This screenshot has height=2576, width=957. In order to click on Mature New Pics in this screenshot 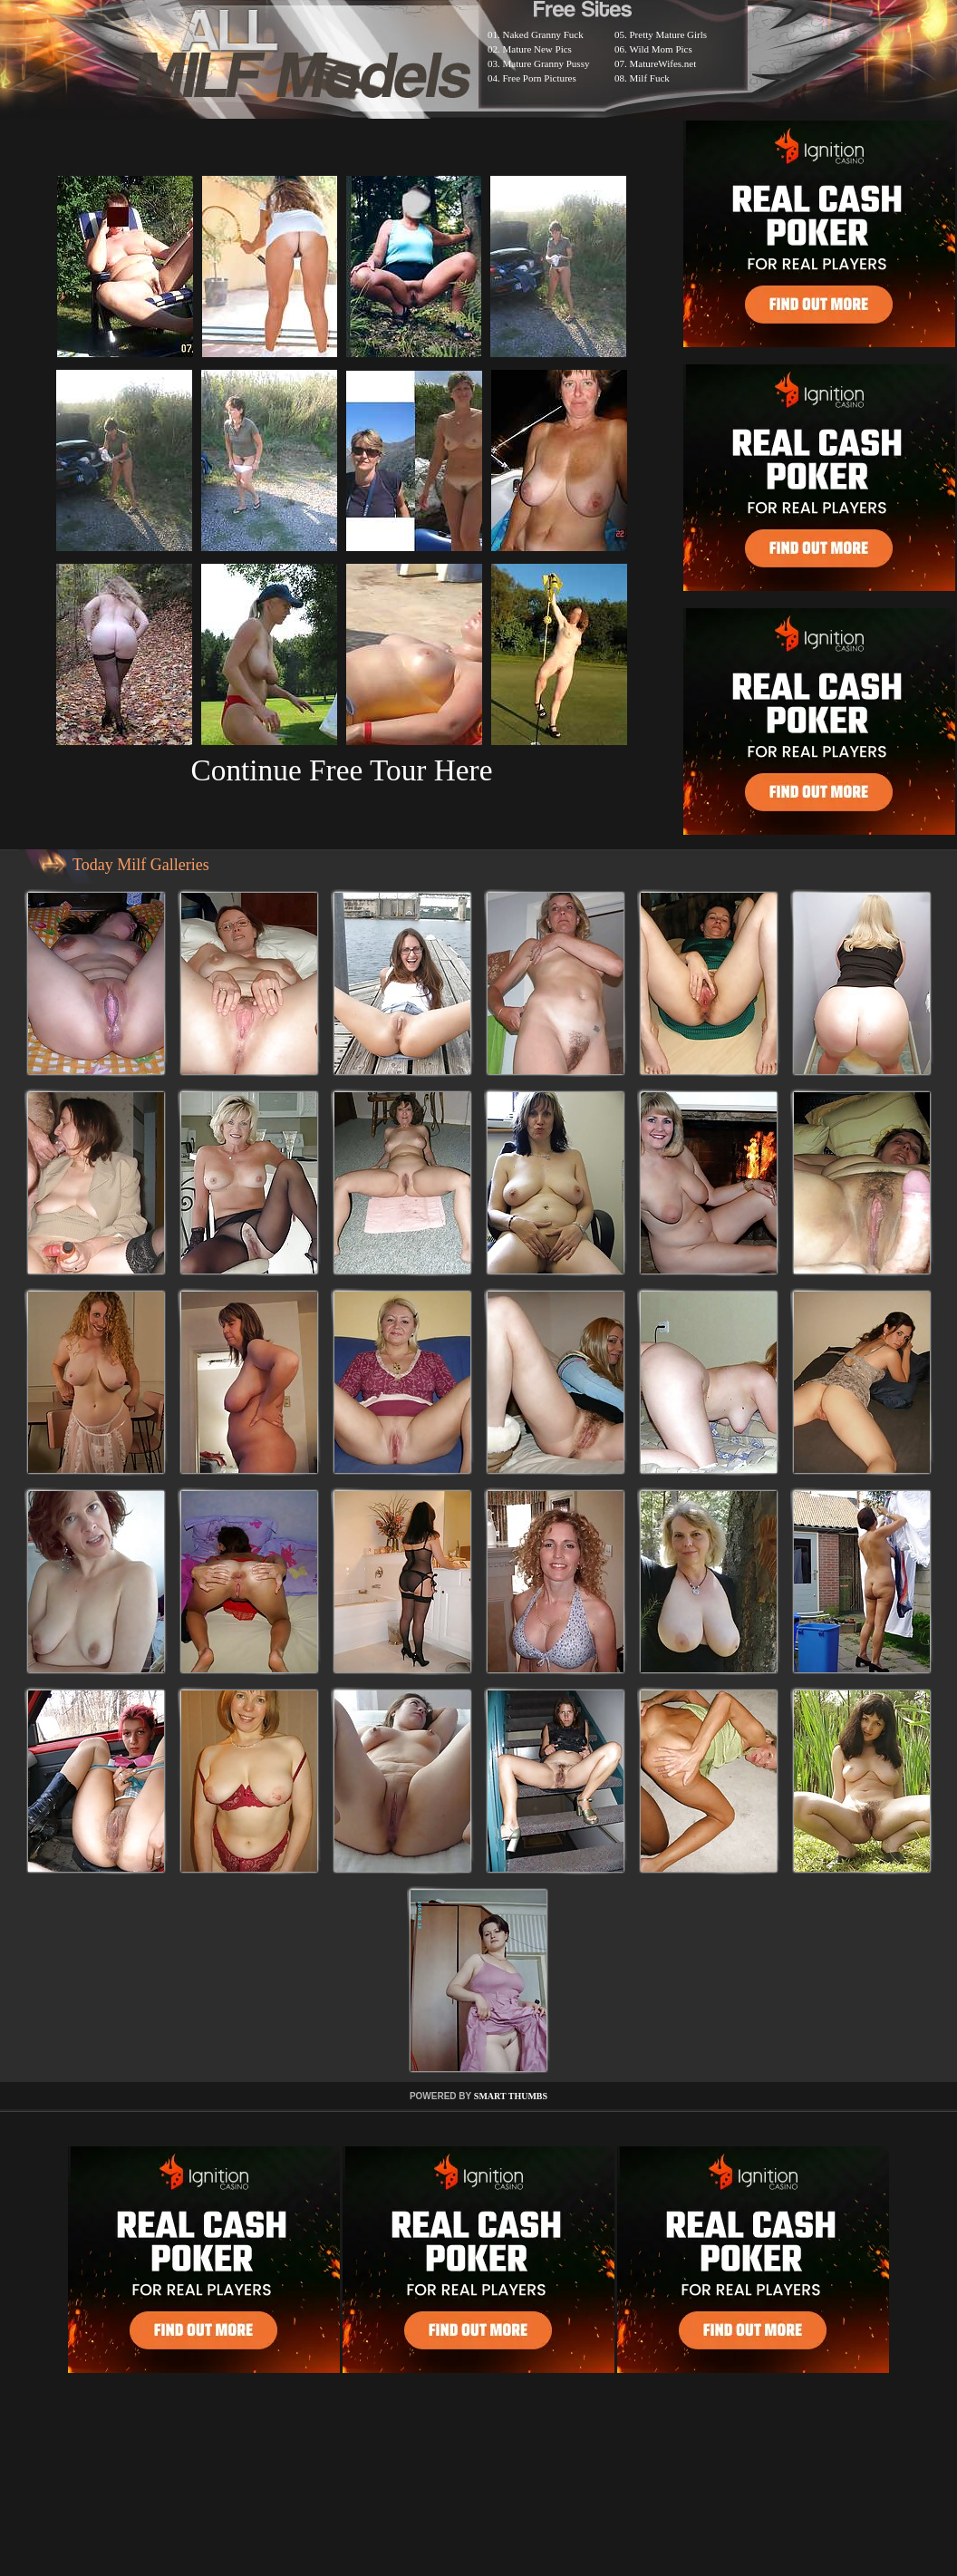, I will do `click(537, 49)`.